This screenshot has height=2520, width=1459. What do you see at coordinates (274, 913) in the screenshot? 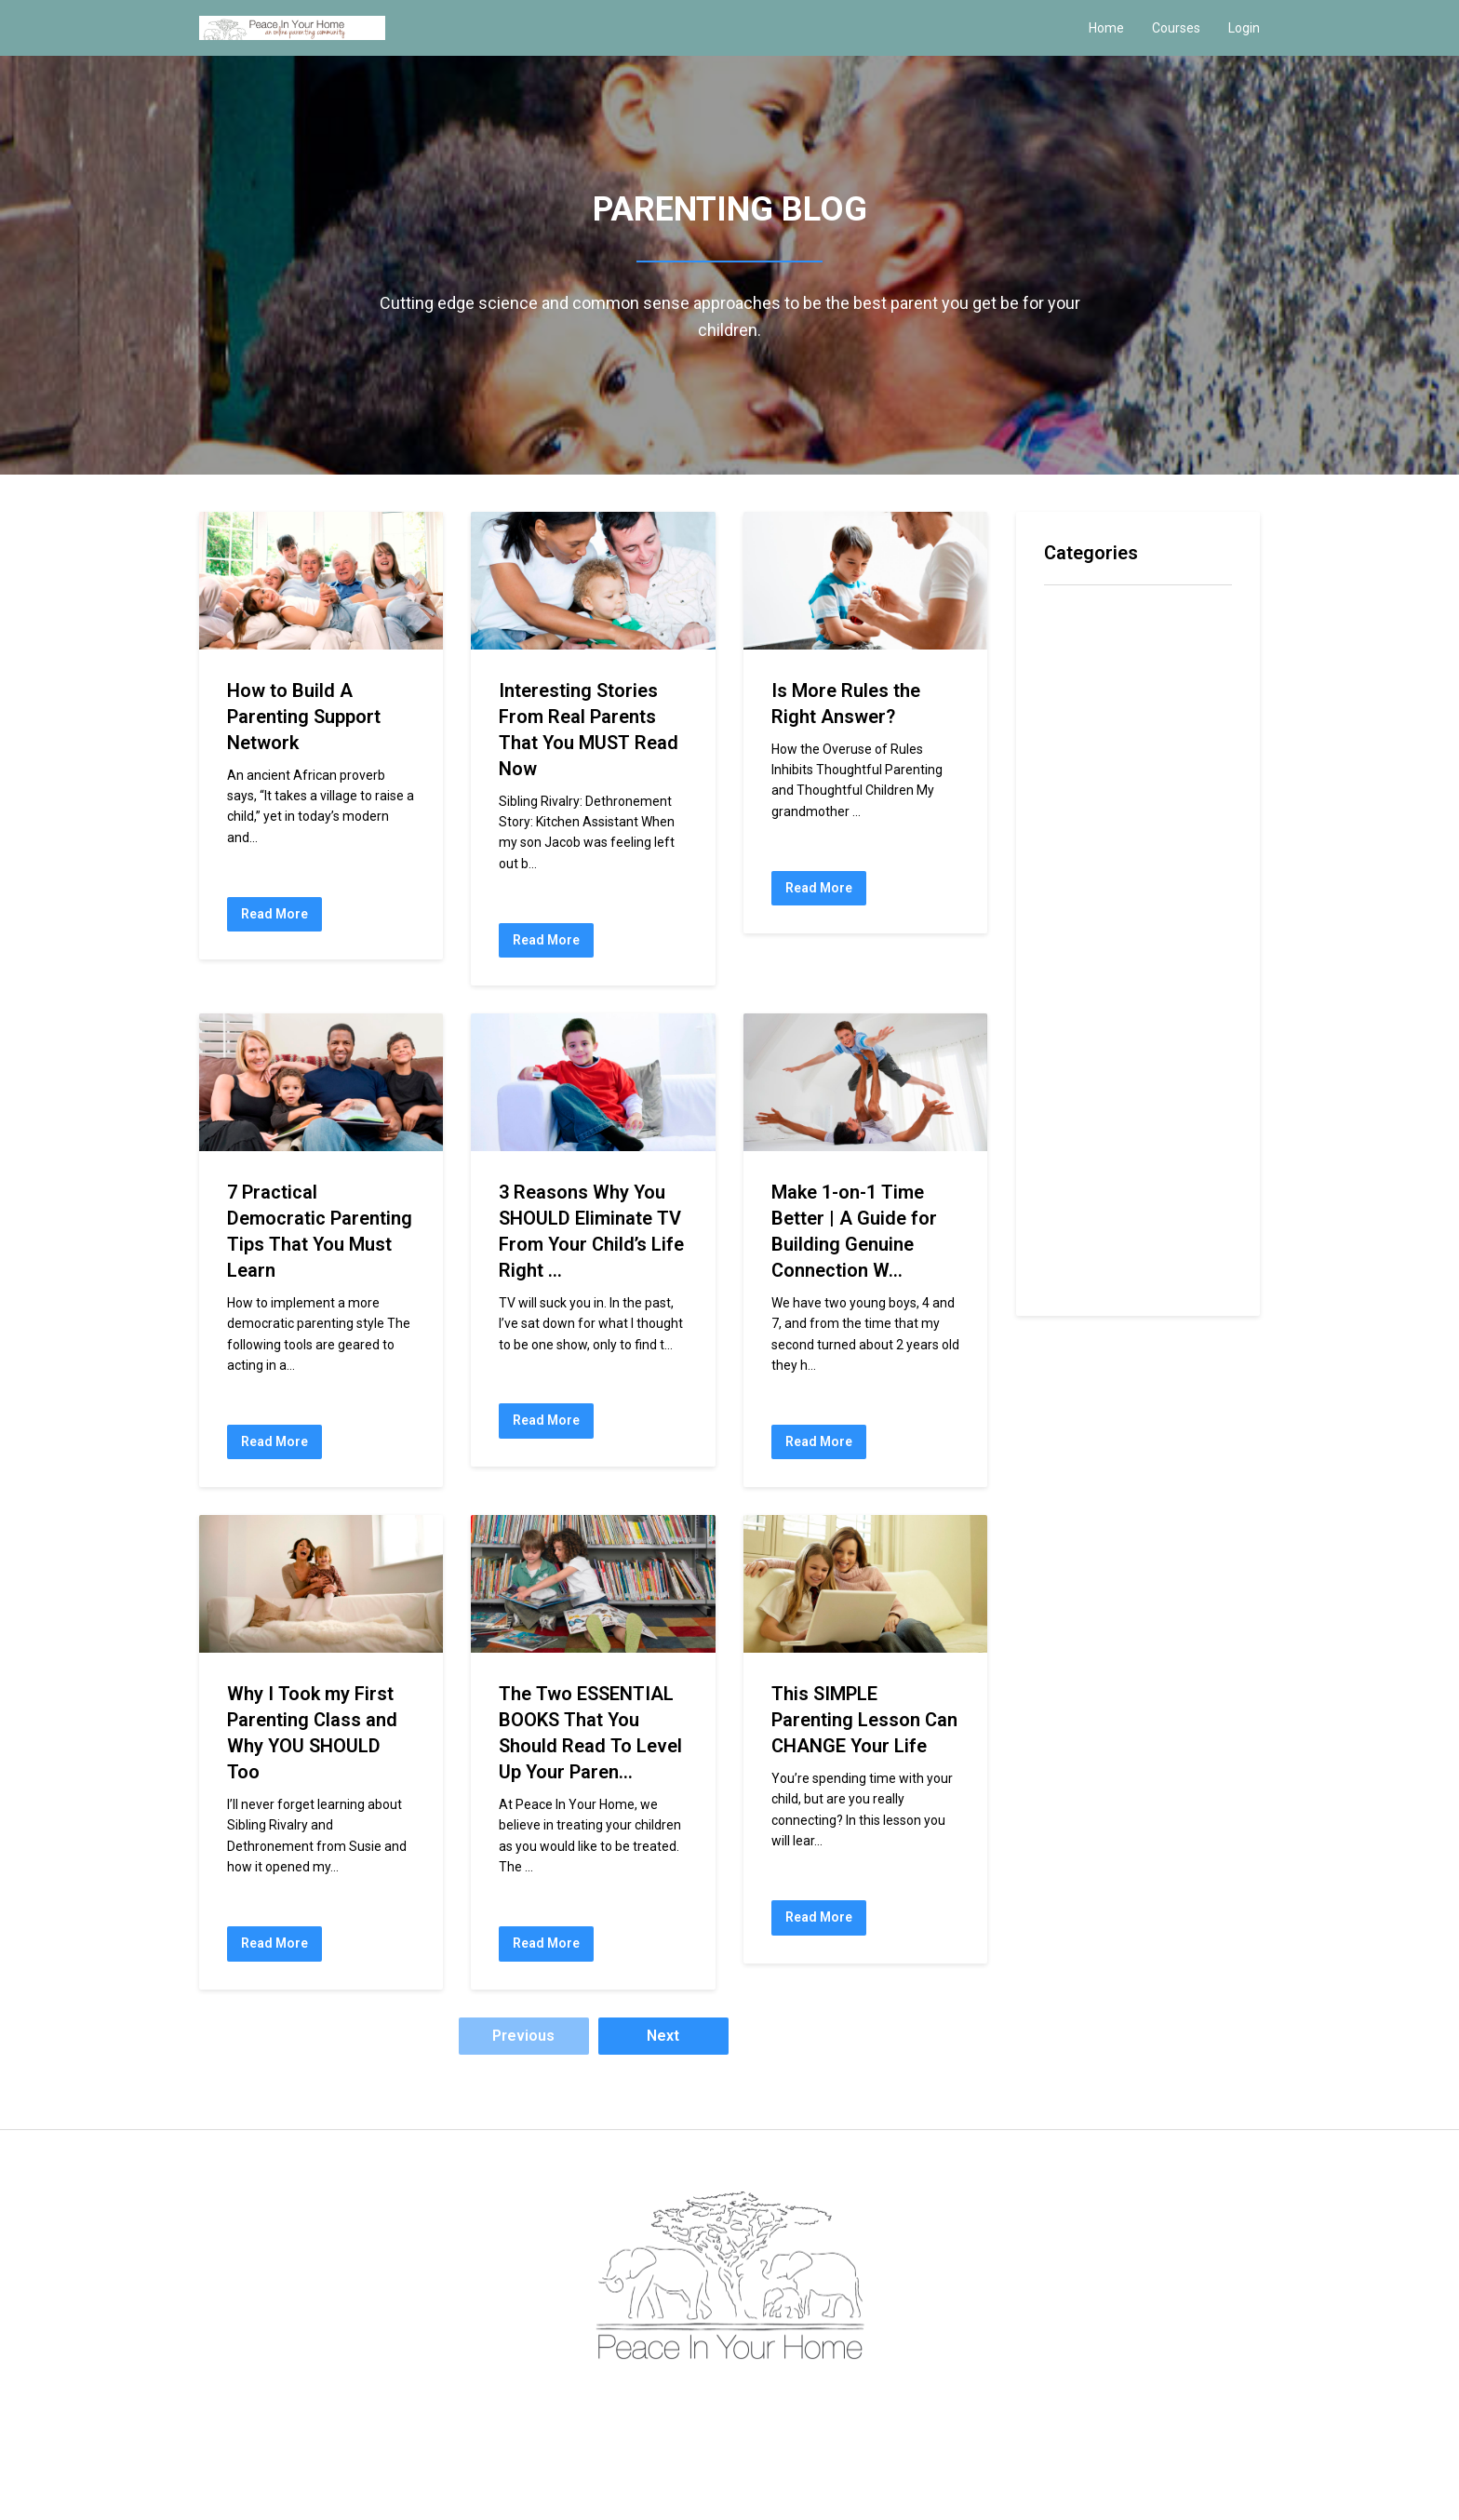
I see `Read More` at bounding box center [274, 913].